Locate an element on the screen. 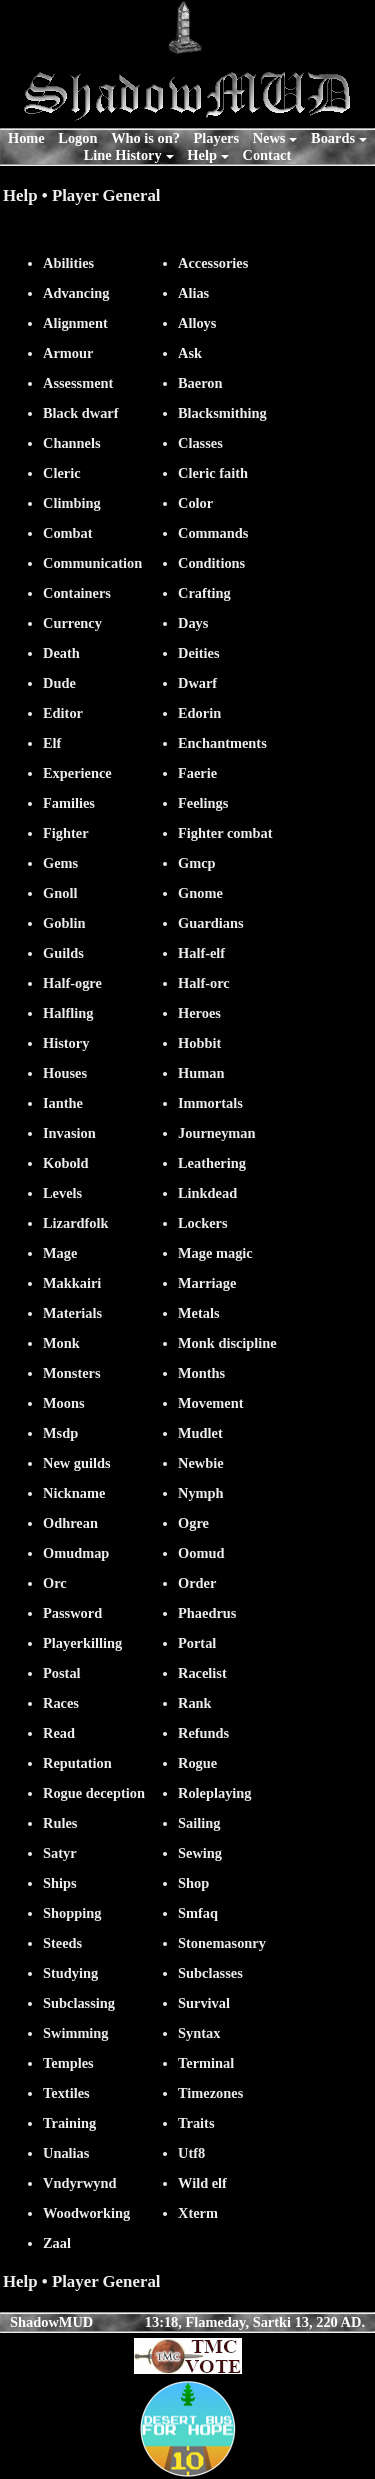 This screenshot has height=2479, width=375. Races is located at coordinates (61, 1703).